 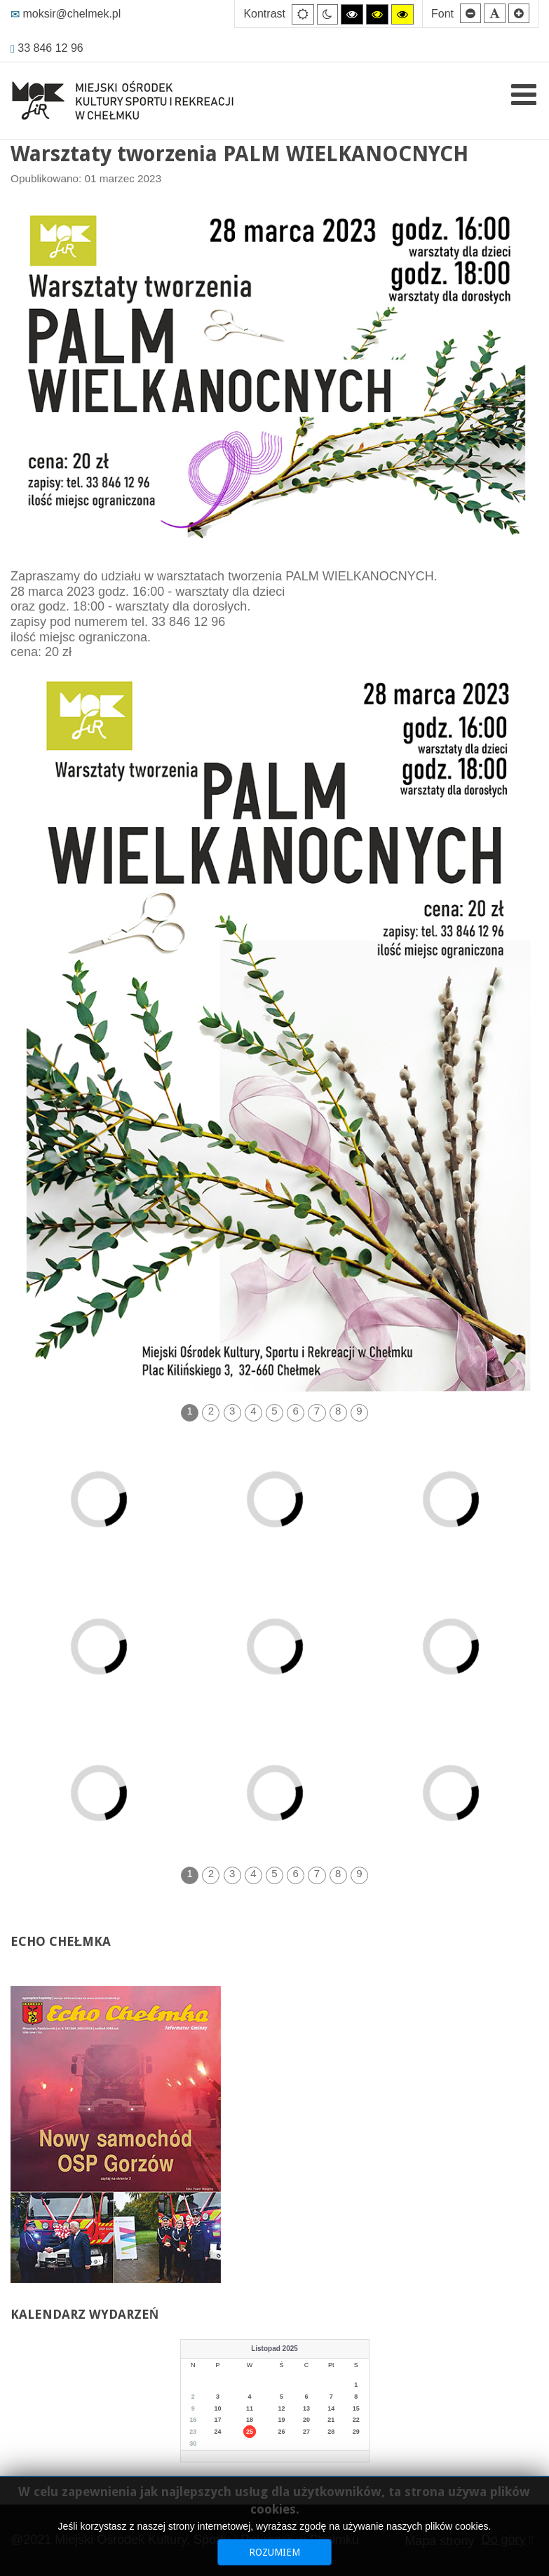 I want to click on moksir@chelmek.pl, so click(x=66, y=14).